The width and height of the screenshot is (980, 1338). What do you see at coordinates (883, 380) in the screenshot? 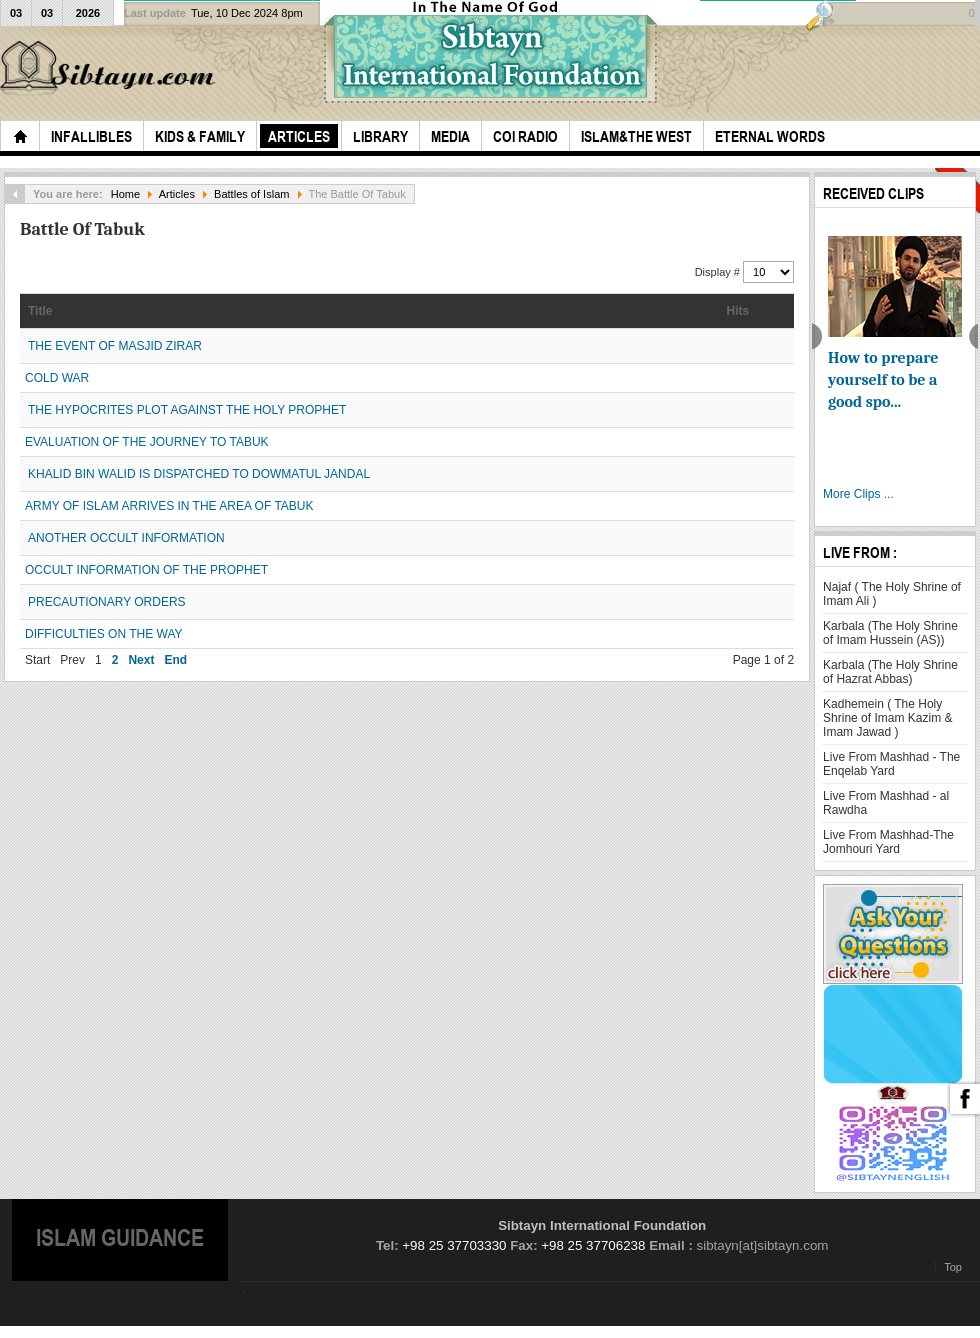
I see `How to prepare yourself to be a good spo...` at bounding box center [883, 380].